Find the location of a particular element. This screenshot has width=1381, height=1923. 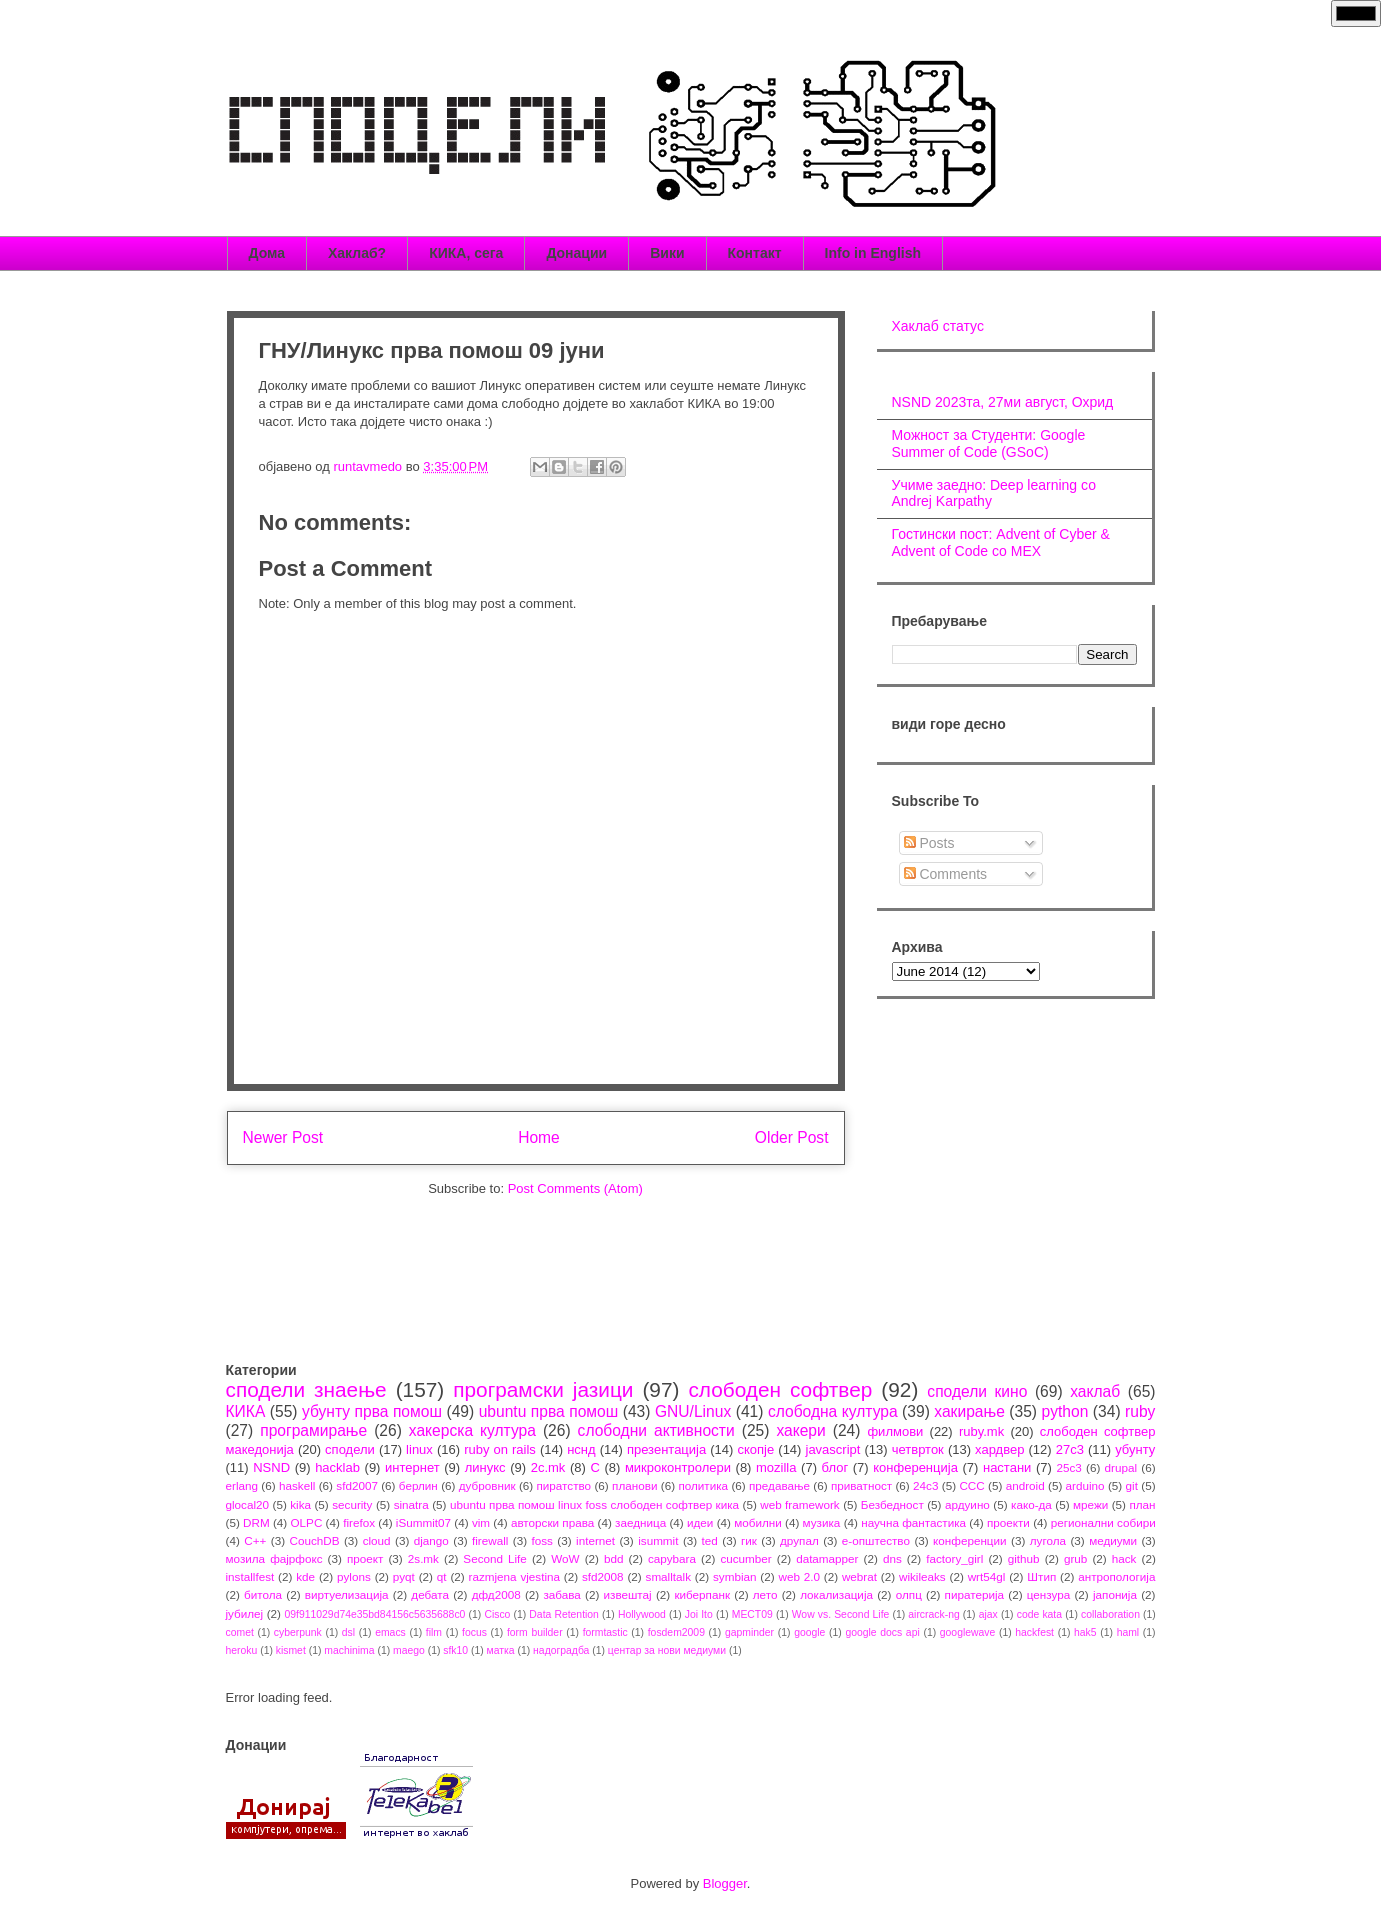

python is located at coordinates (1065, 1411).